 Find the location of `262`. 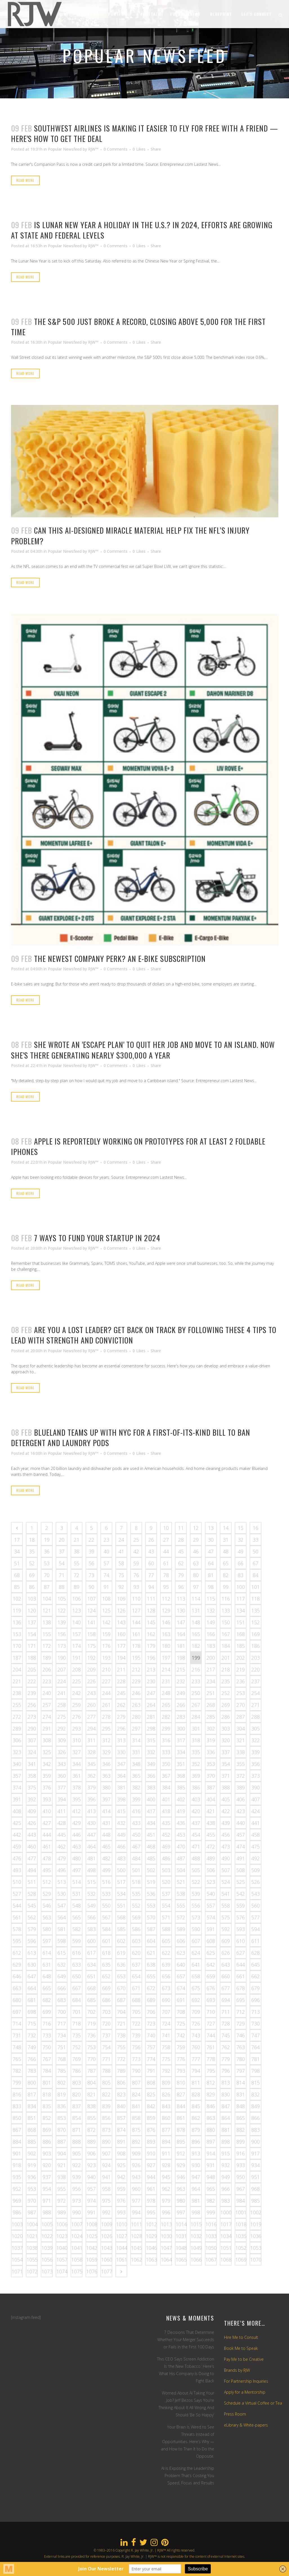

262 is located at coordinates (121, 1705).